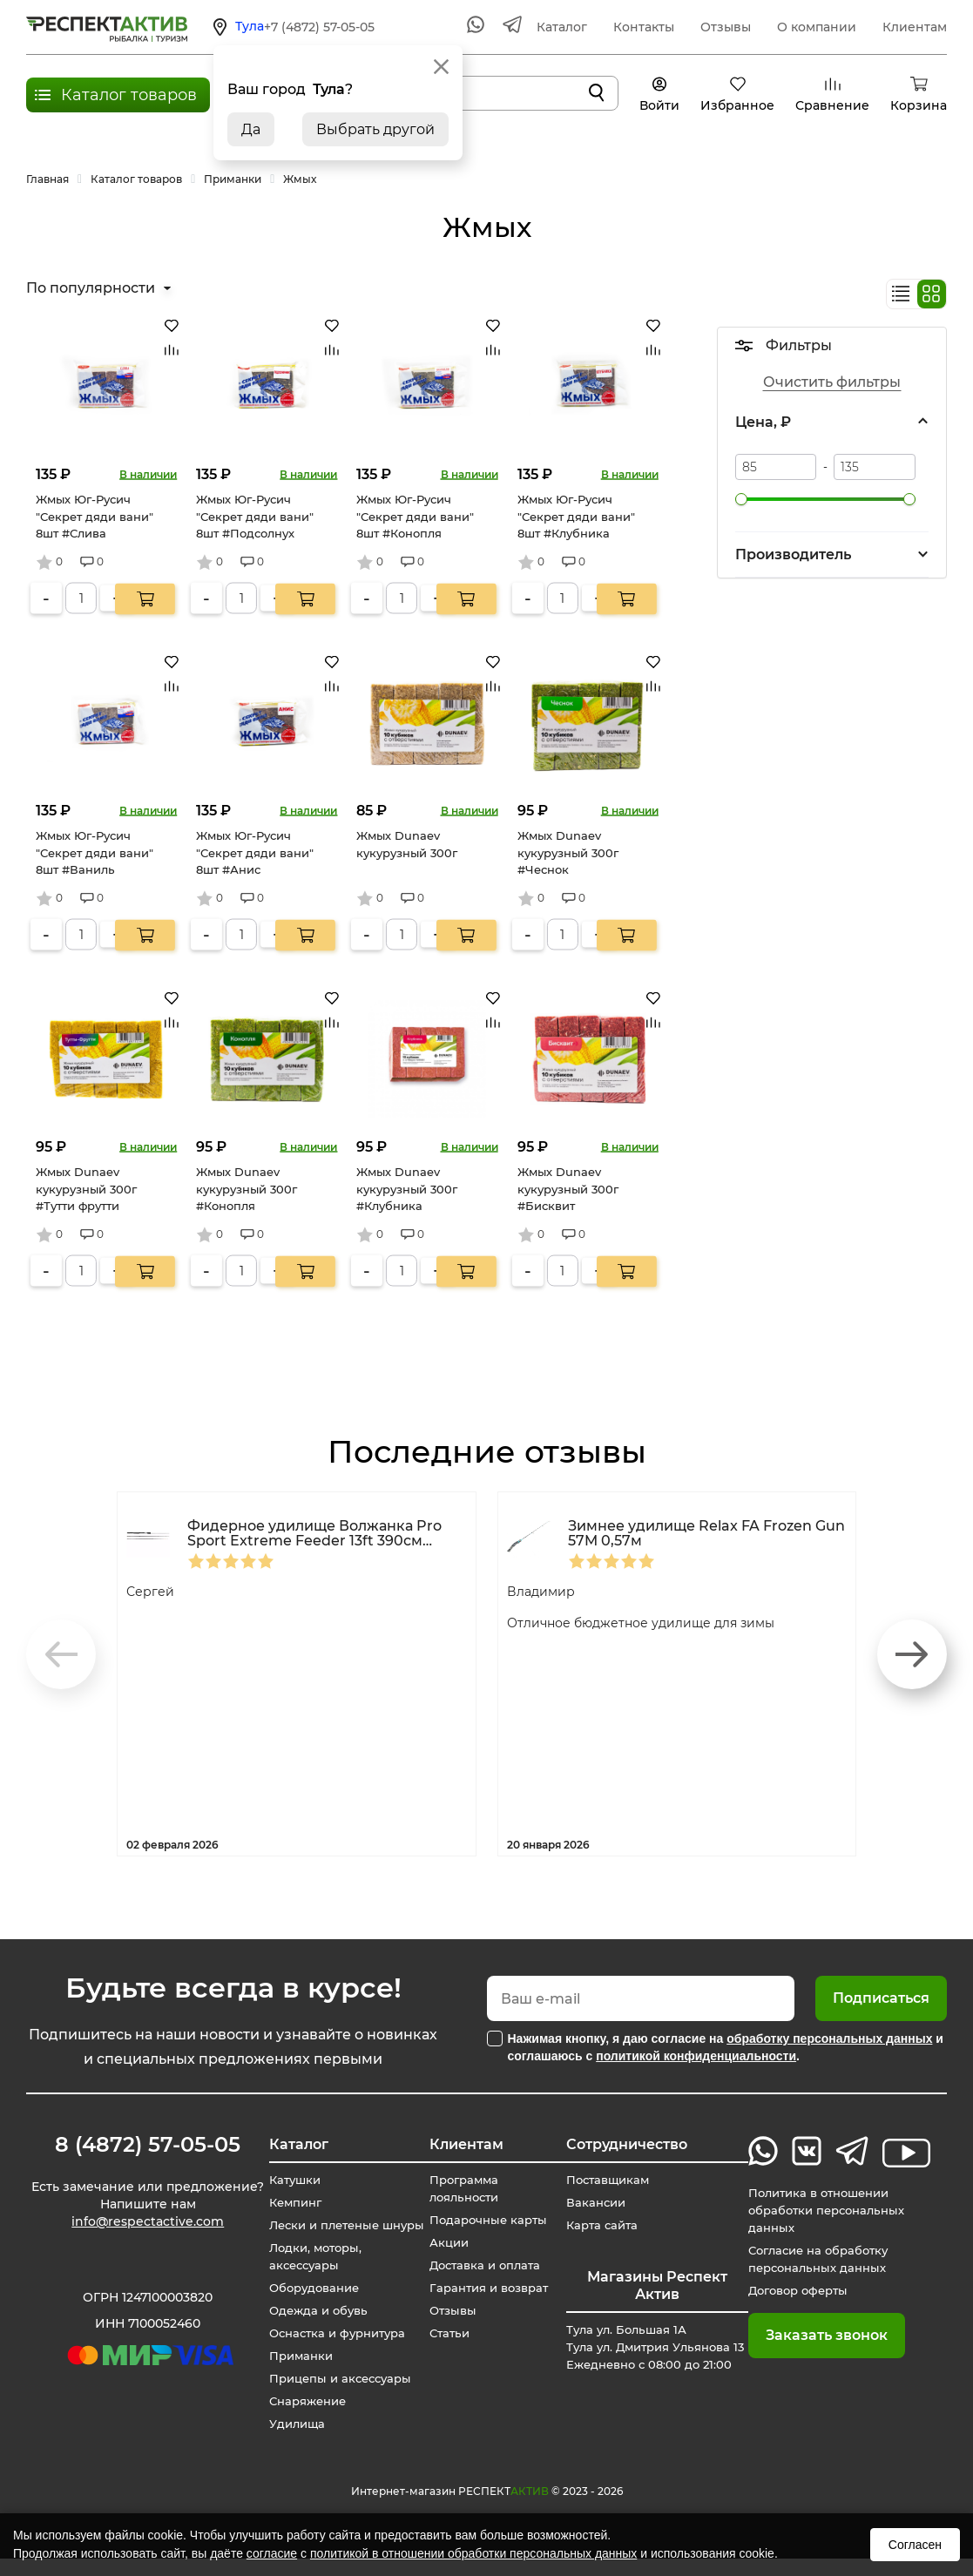 This screenshot has width=973, height=2576. What do you see at coordinates (293, 2373) in the screenshot?
I see `Приманки` at bounding box center [293, 2373].